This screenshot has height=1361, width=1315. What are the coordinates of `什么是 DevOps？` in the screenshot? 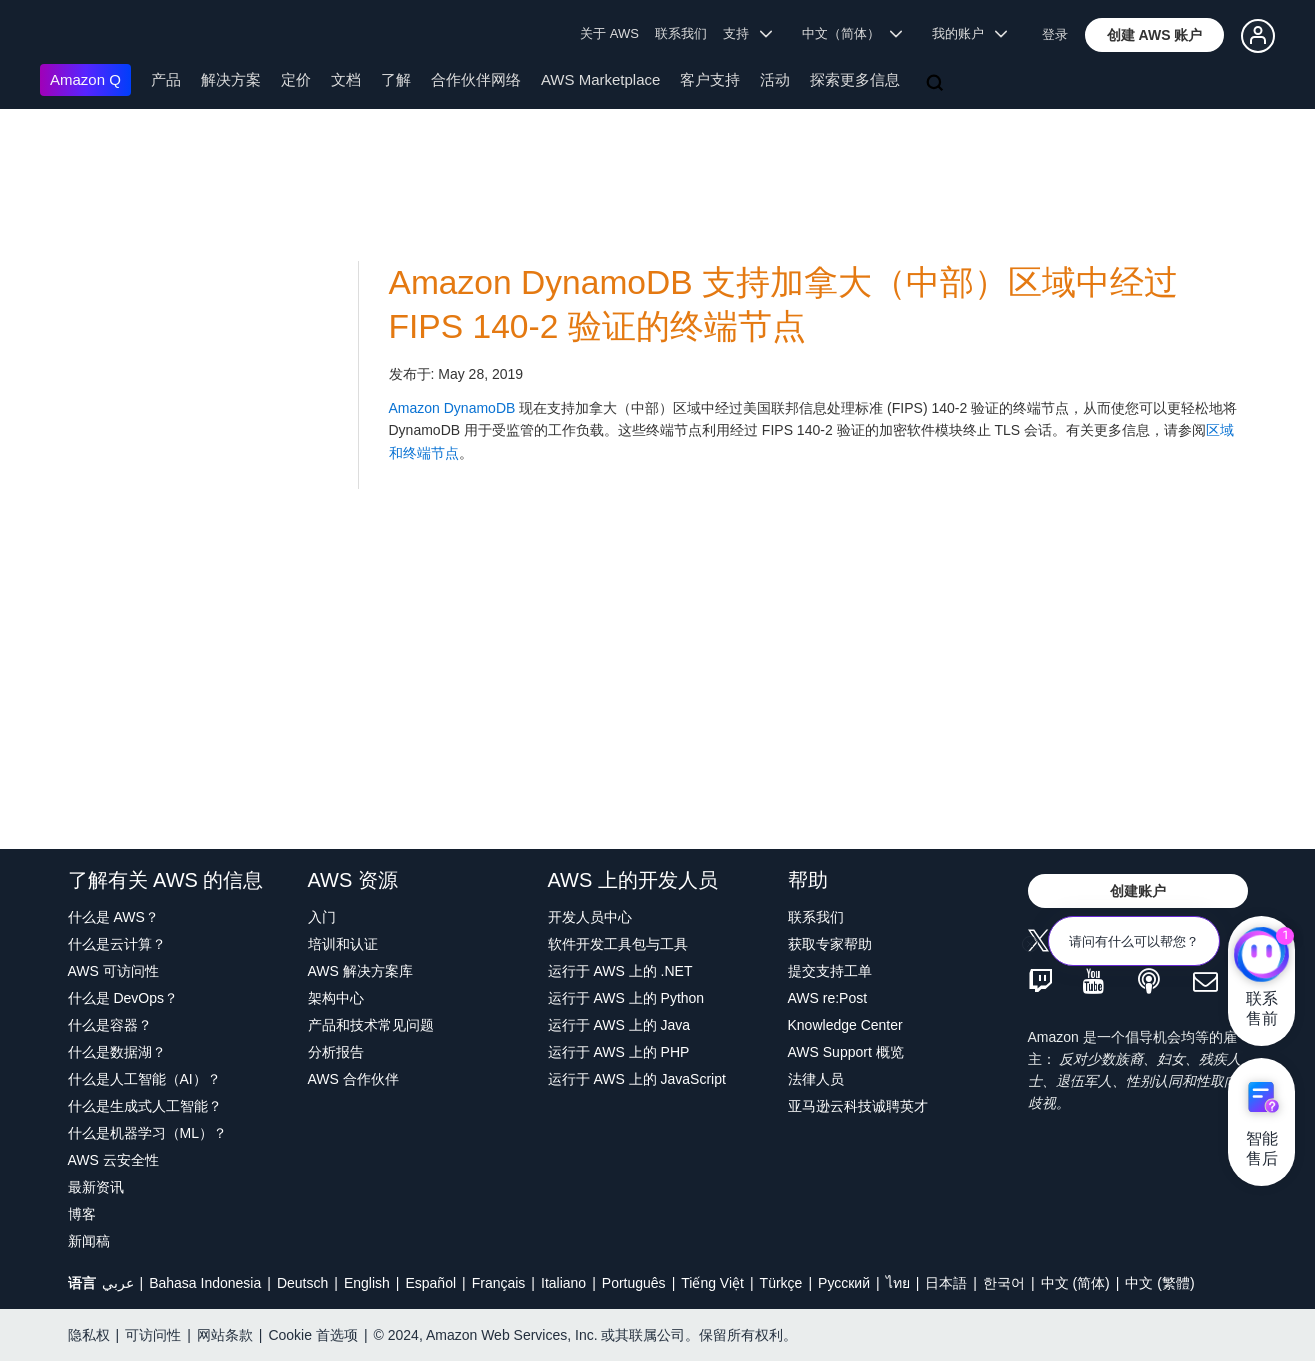 It's located at (123, 998).